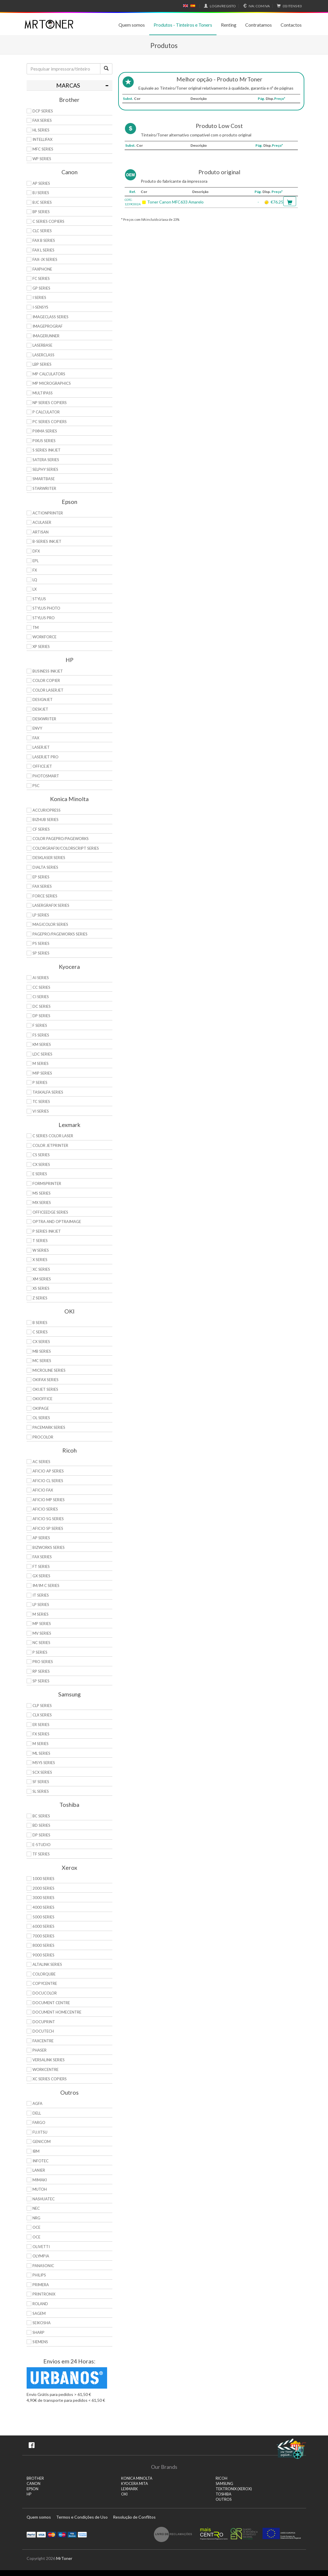 The width and height of the screenshot is (328, 2576). What do you see at coordinates (44, 1974) in the screenshot?
I see `ColorQube` at bounding box center [44, 1974].